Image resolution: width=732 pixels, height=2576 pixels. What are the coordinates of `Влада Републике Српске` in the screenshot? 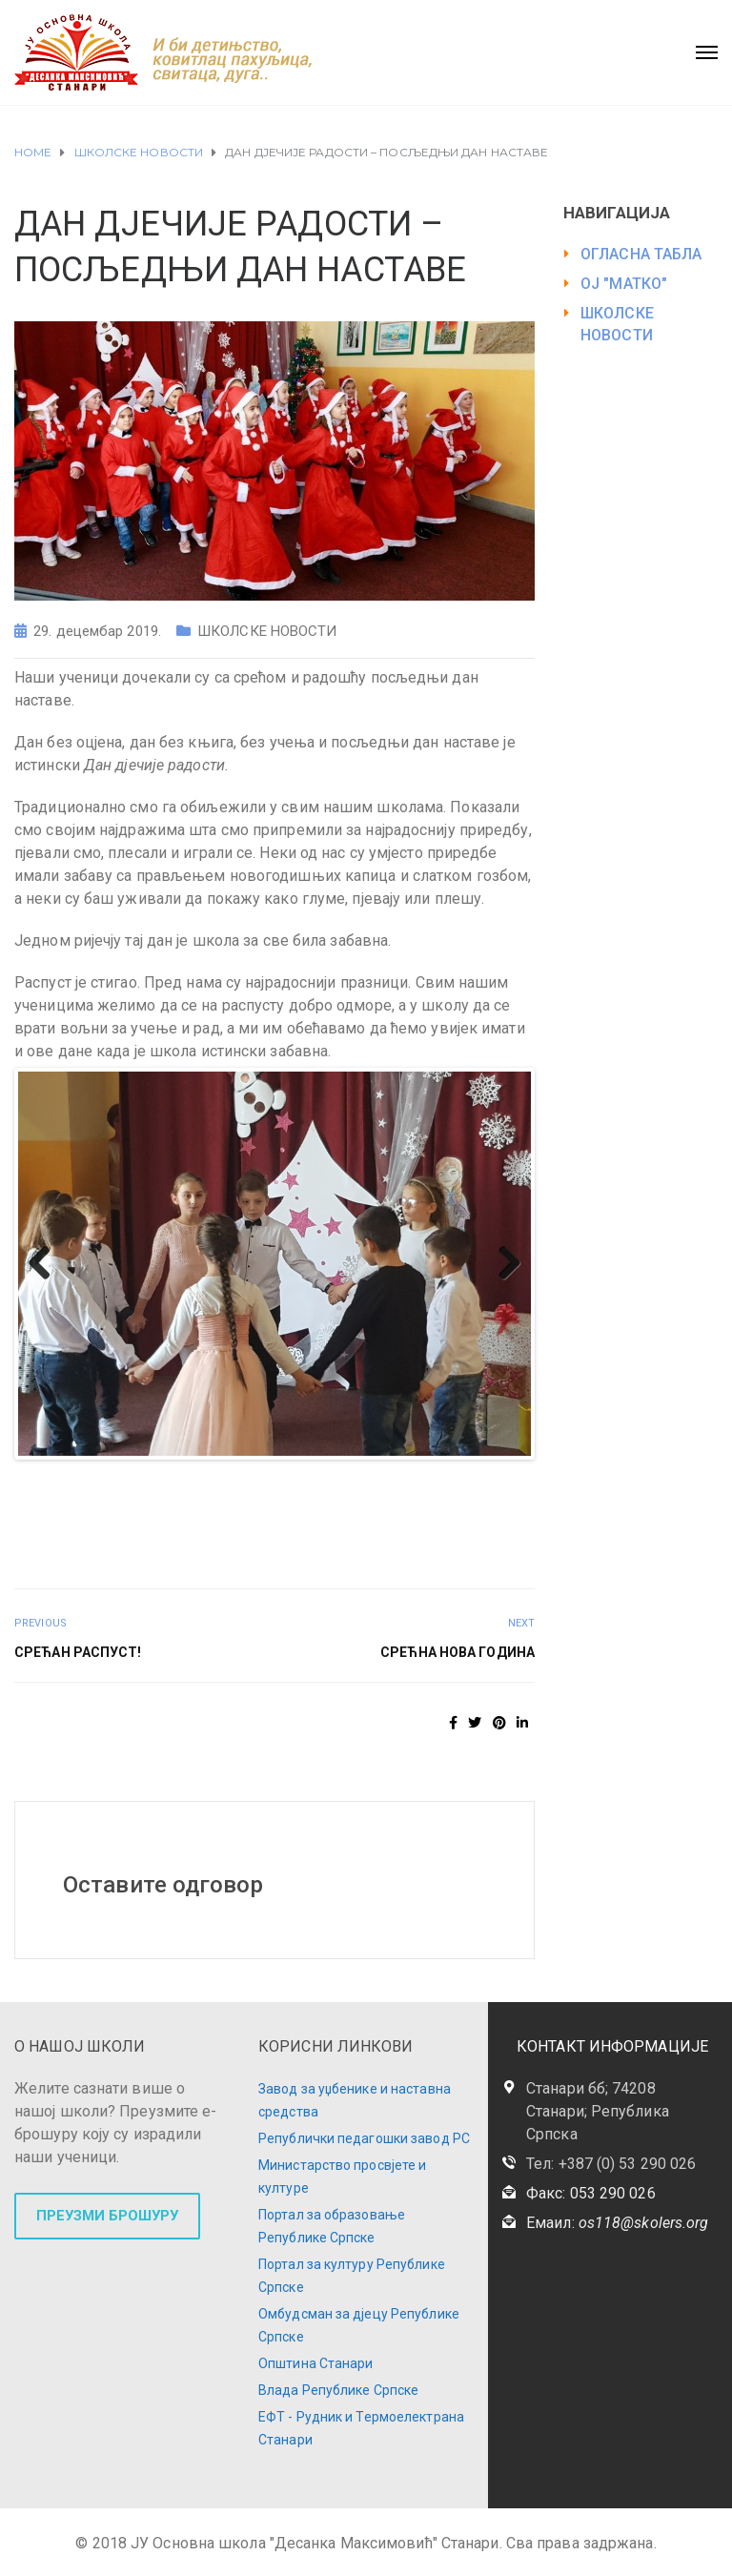 It's located at (338, 2390).